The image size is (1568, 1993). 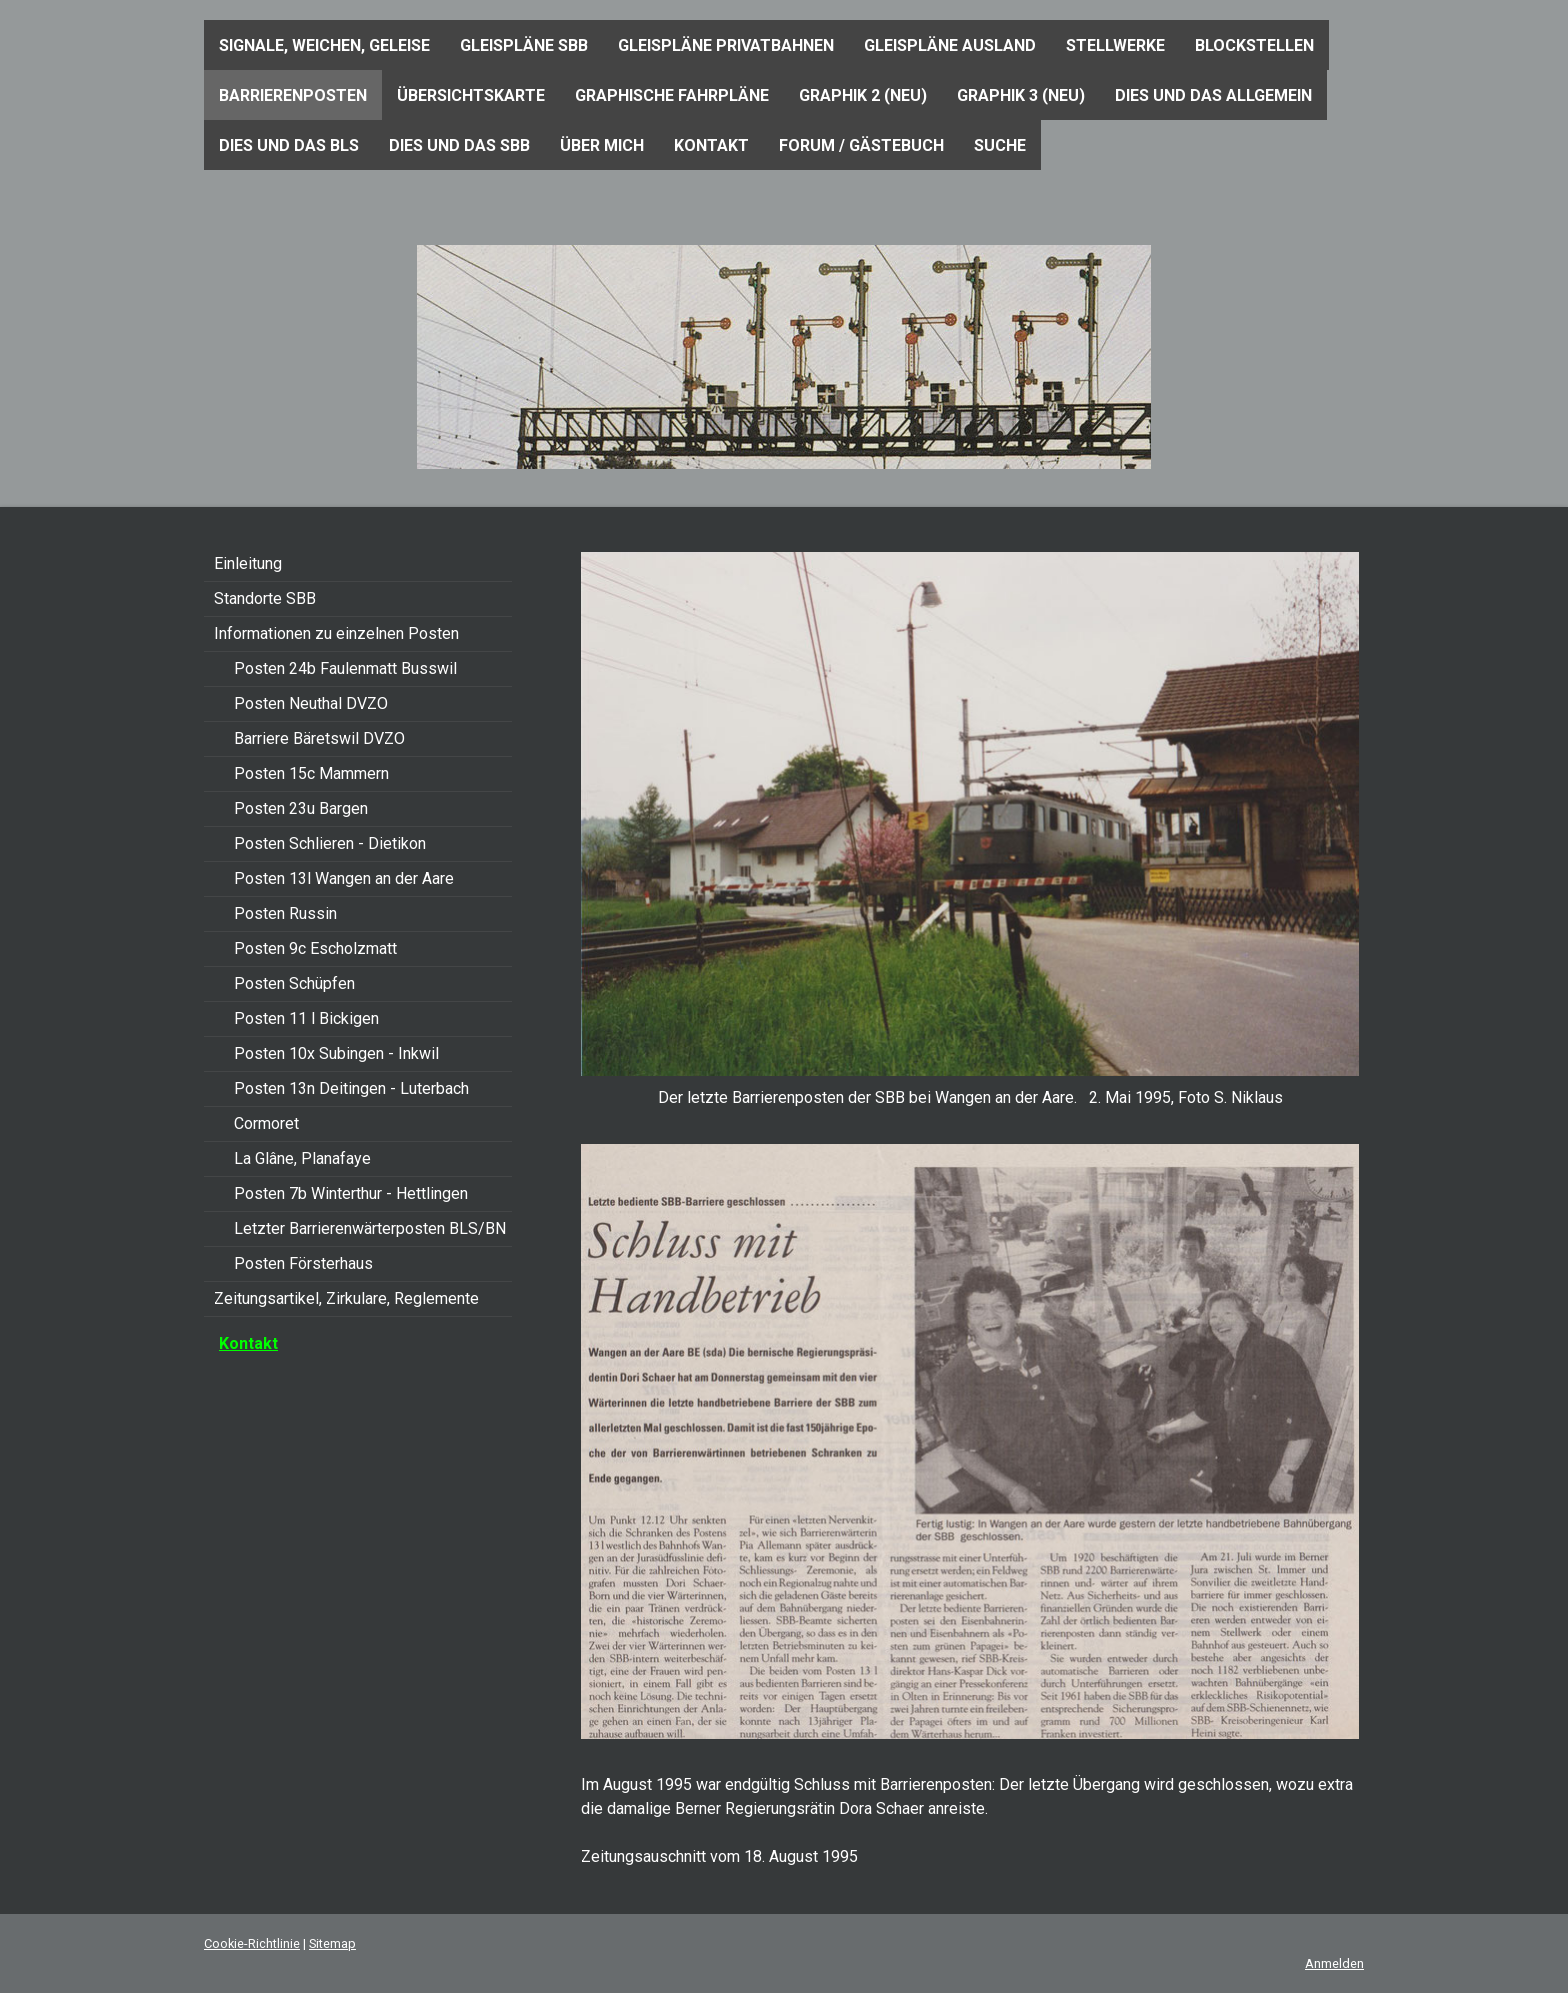 I want to click on Posten 7b Winterthur - Hettlingen, so click(x=351, y=1193).